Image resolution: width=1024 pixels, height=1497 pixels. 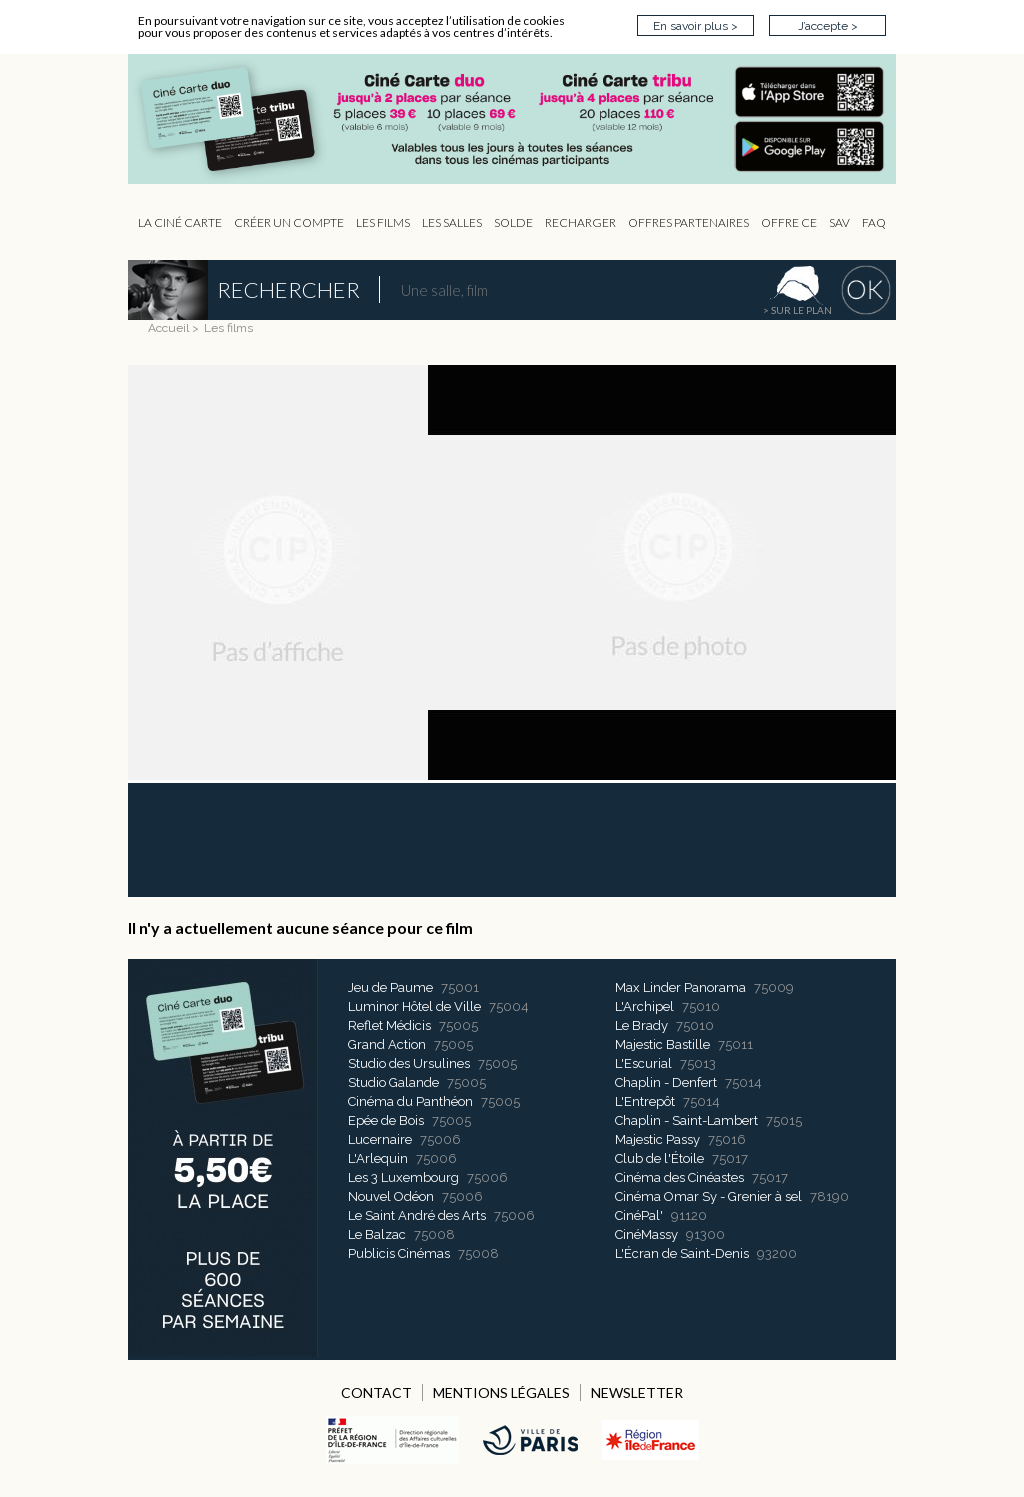 I want to click on Lucernaire, so click(x=380, y=1139).